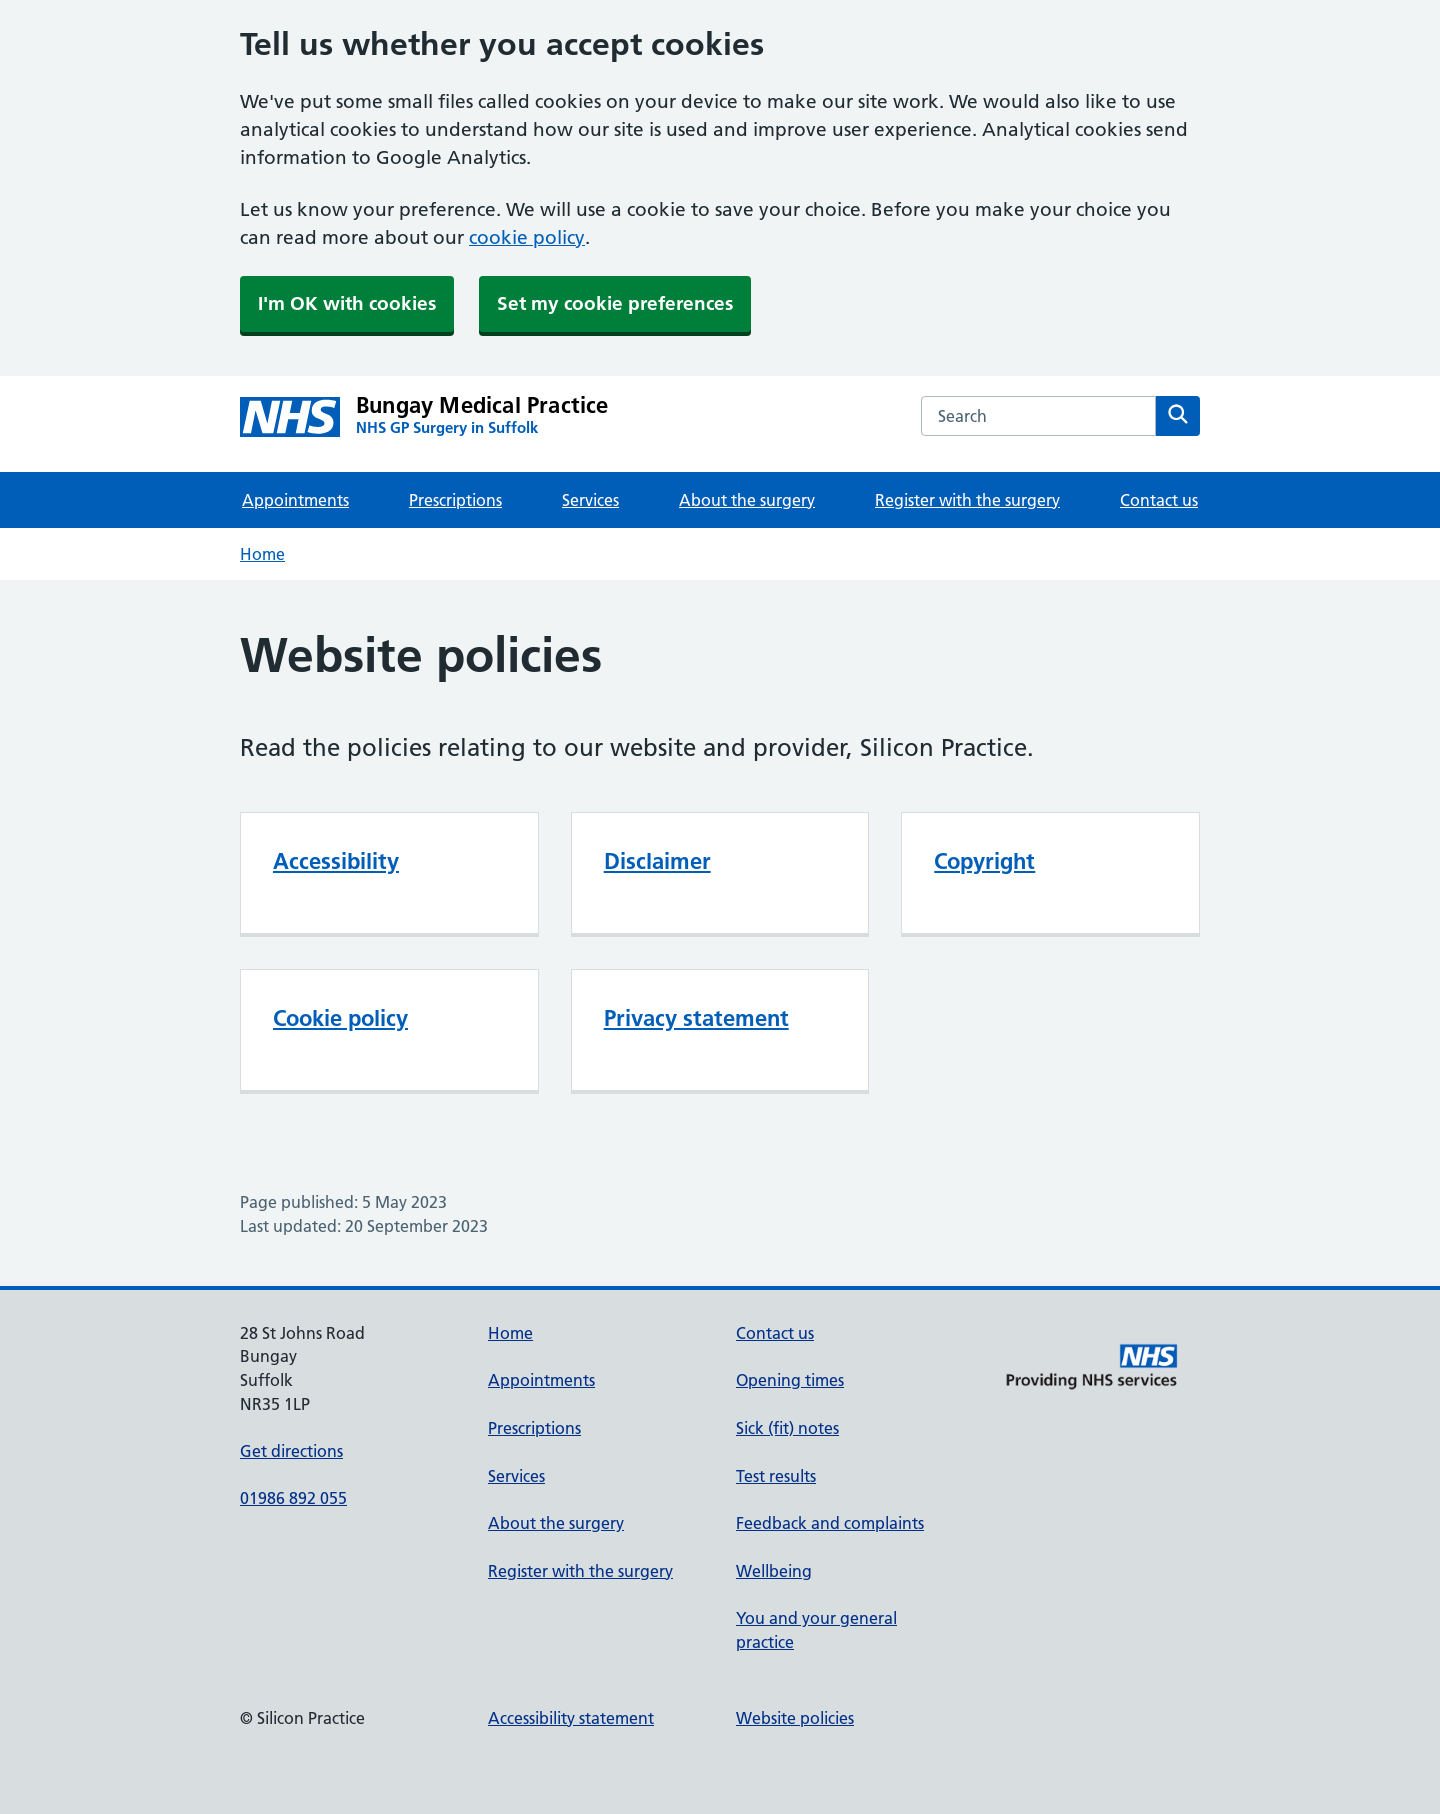  I want to click on Cookie policy, so click(340, 1018).